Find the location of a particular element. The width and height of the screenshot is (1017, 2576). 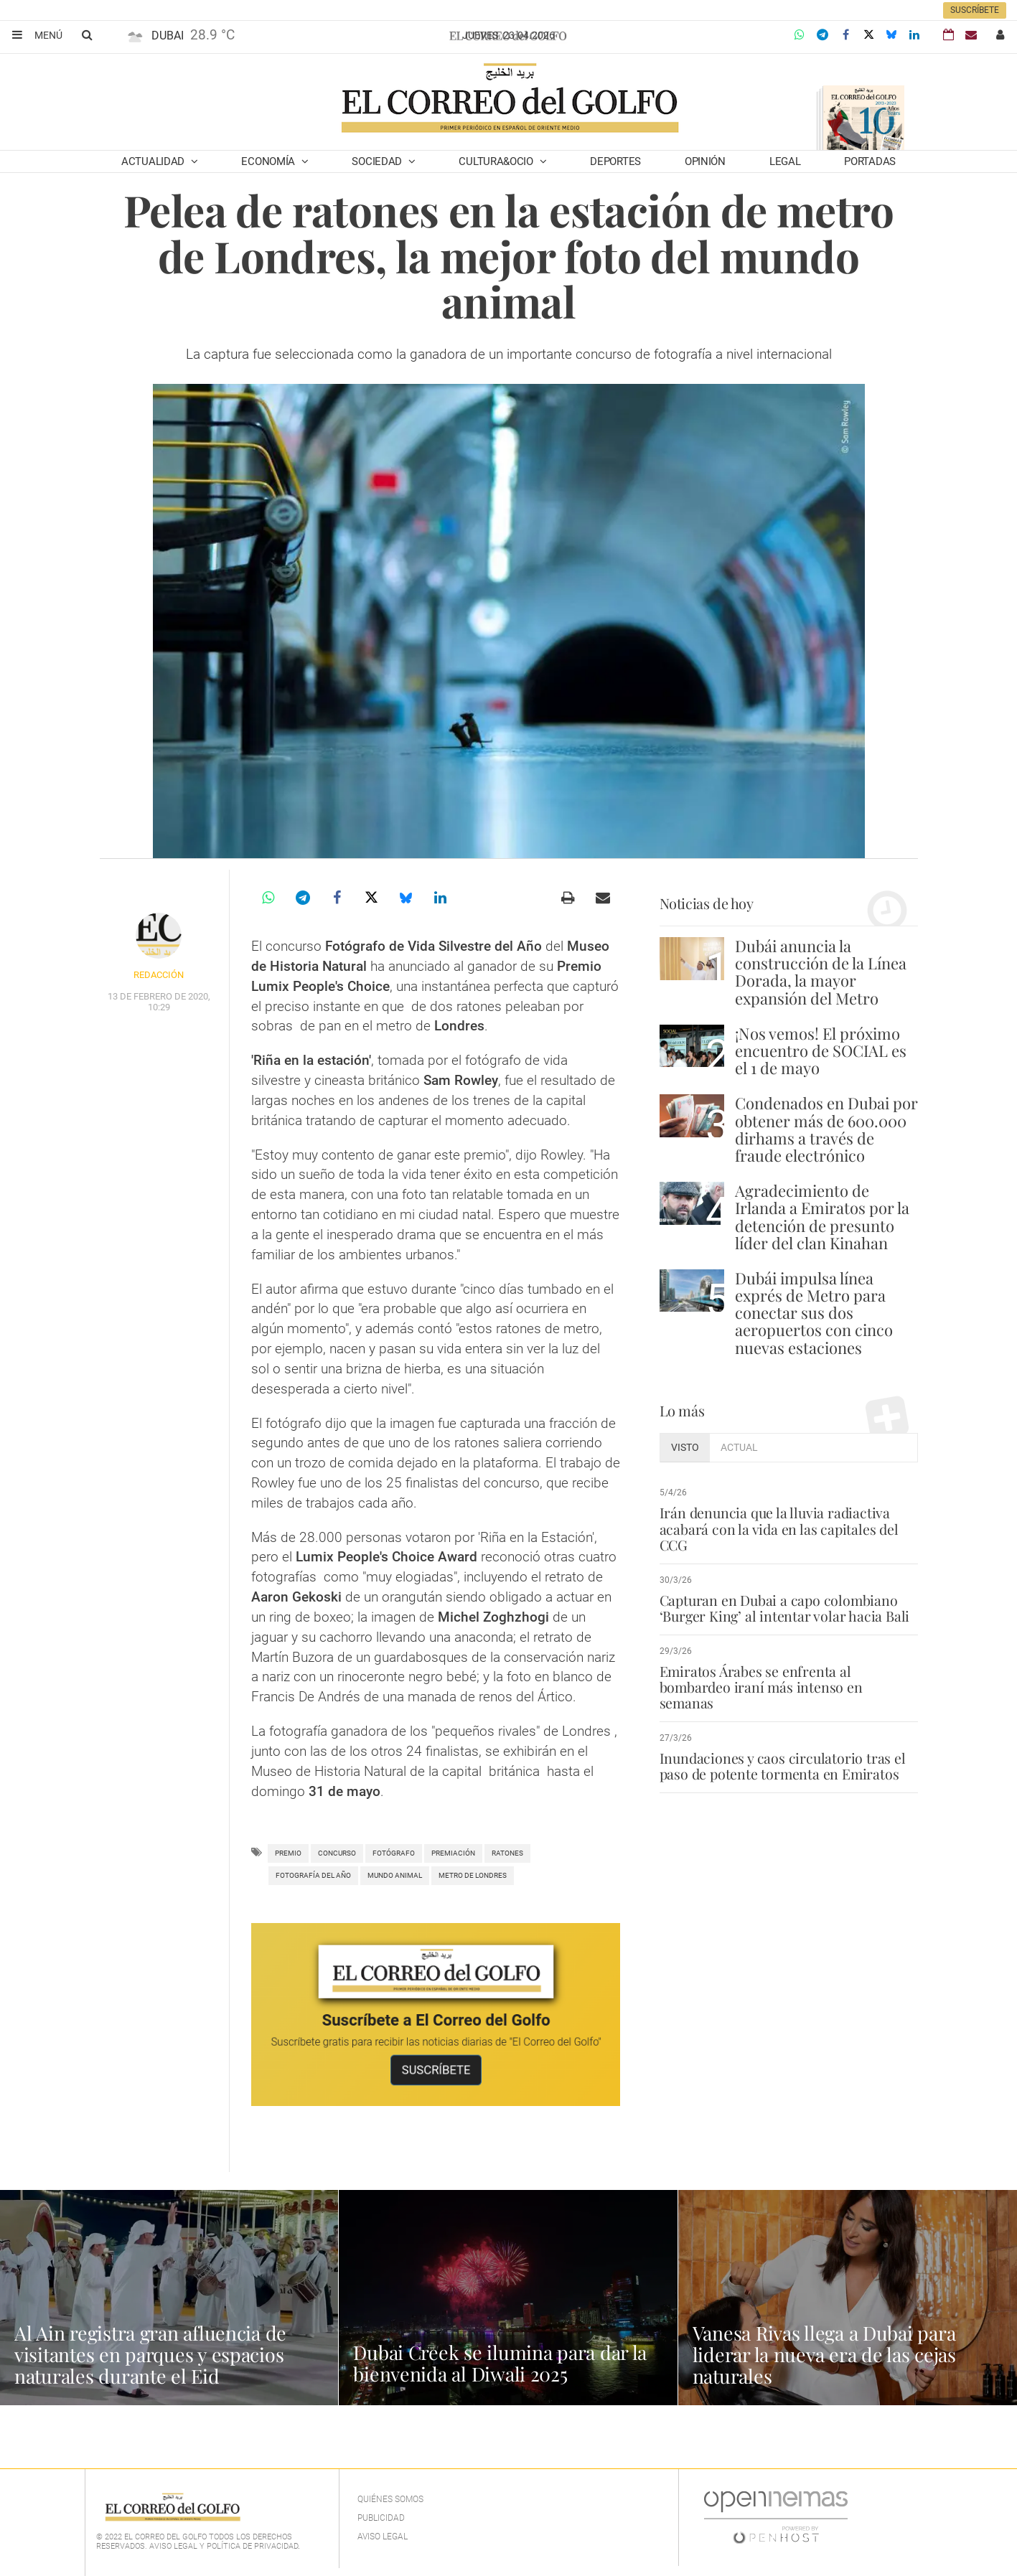

Cultura&Ocio is located at coordinates (497, 161).